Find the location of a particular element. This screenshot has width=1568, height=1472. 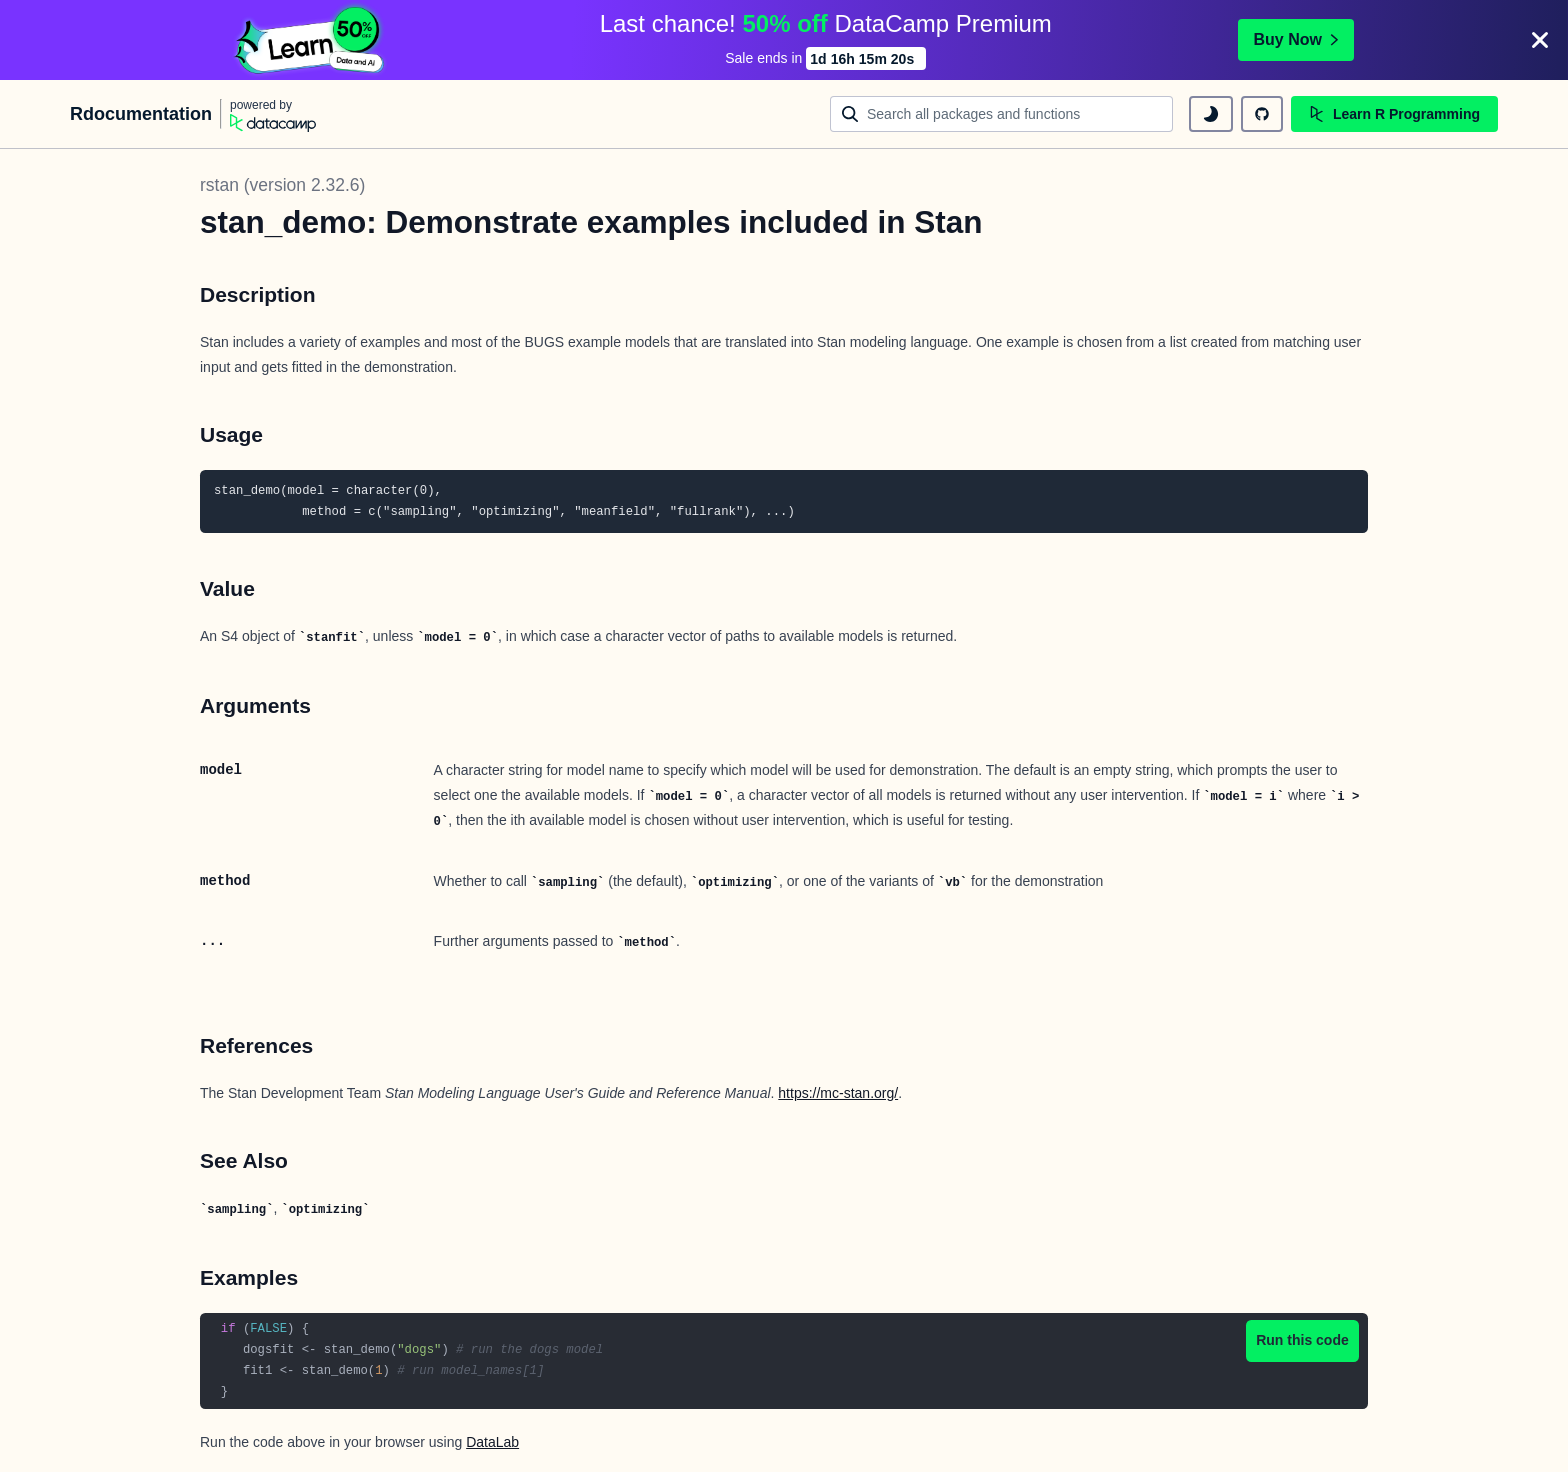

Run this code is located at coordinates (1302, 1340).